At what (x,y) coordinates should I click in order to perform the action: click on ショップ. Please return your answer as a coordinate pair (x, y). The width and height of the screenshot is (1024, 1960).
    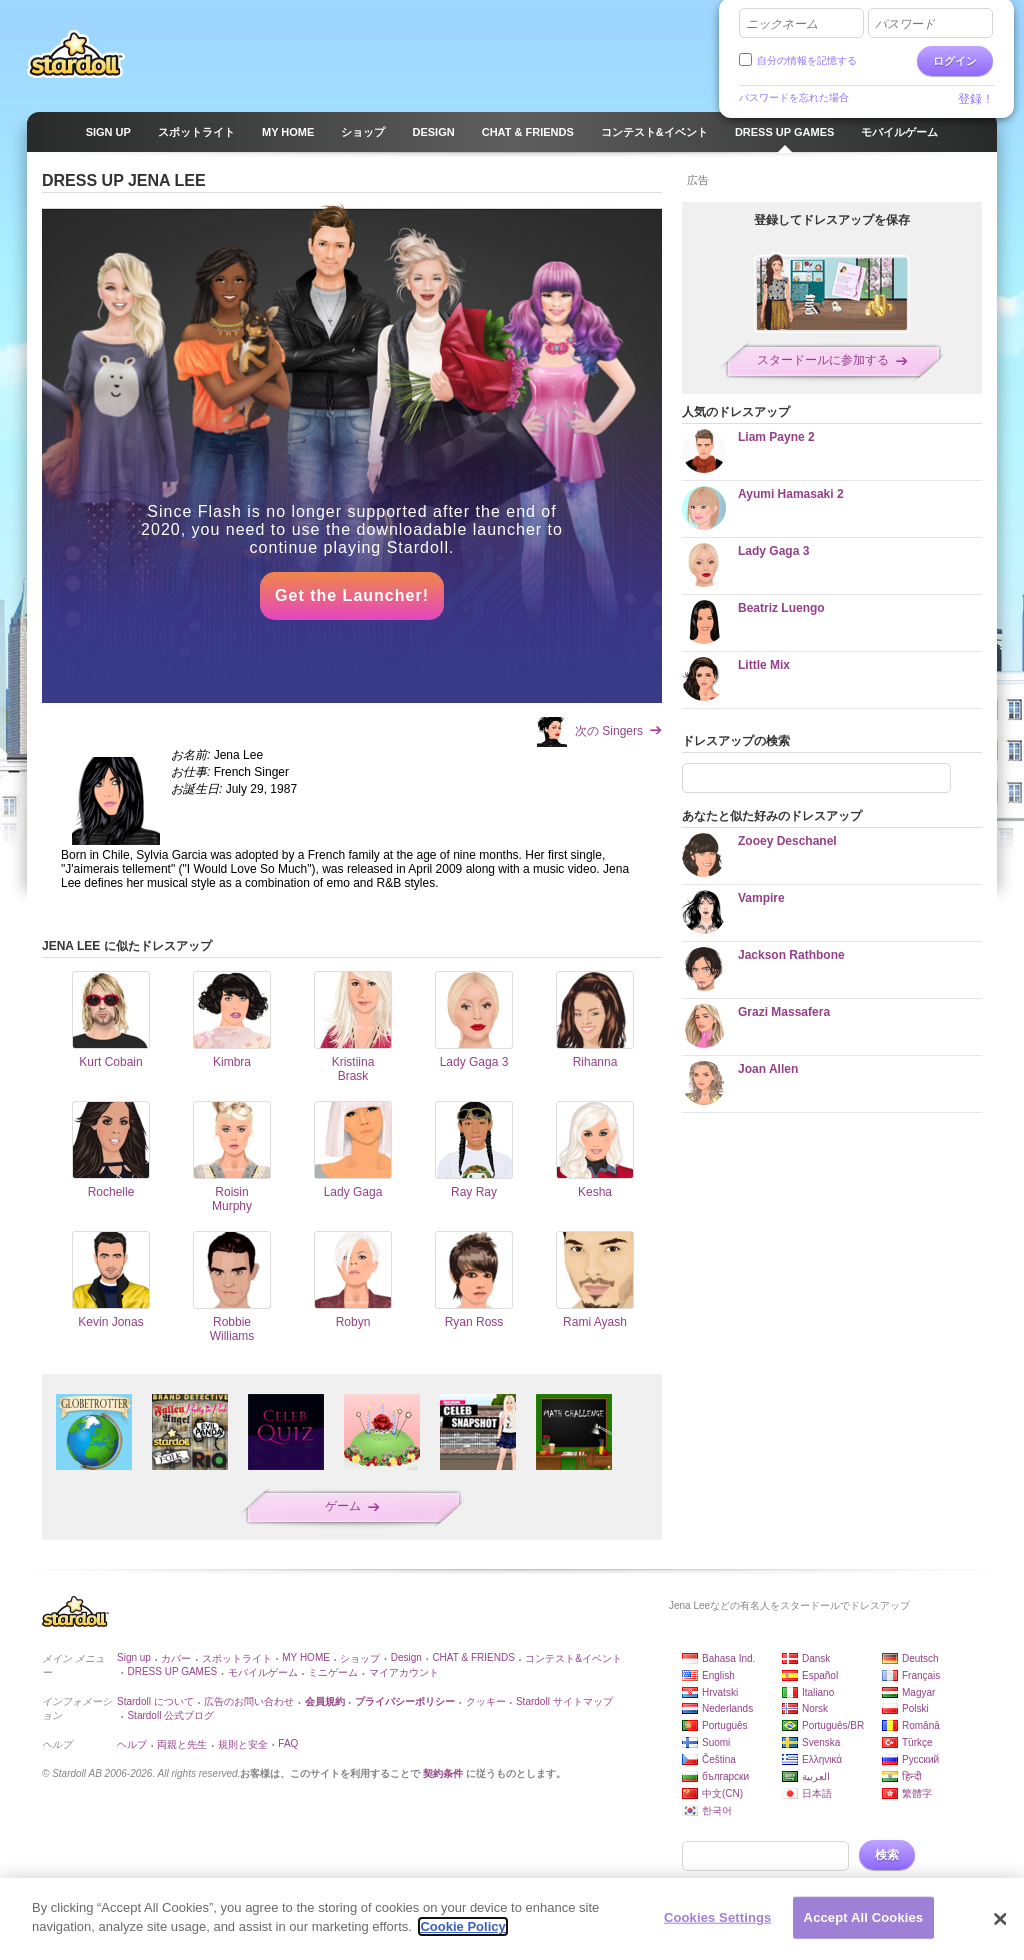
    Looking at the image, I should click on (360, 1658).